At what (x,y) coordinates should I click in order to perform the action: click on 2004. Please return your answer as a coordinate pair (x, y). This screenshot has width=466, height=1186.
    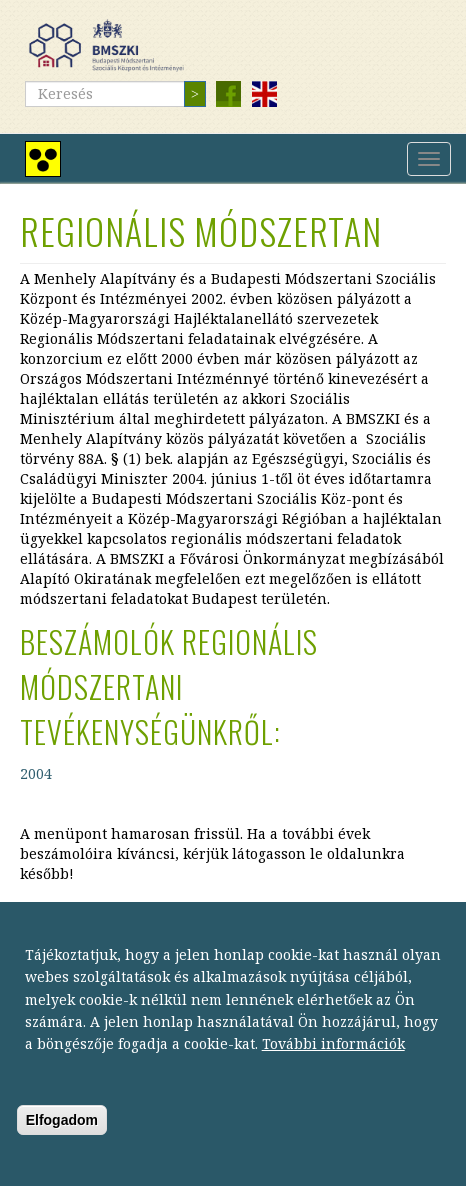
    Looking at the image, I should click on (36, 773).